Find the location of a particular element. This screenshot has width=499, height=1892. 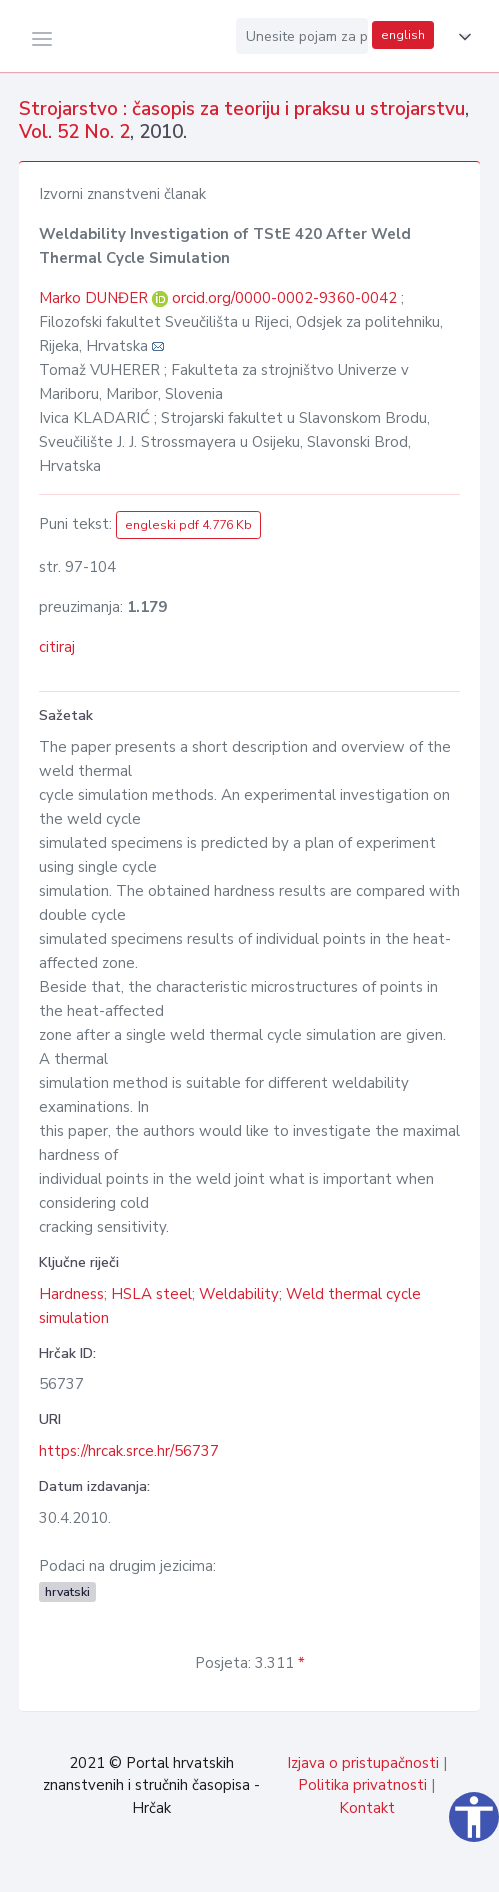

Strojarstvo : časopis za teoriju i praksu u strojarstvu is located at coordinates (242, 109).